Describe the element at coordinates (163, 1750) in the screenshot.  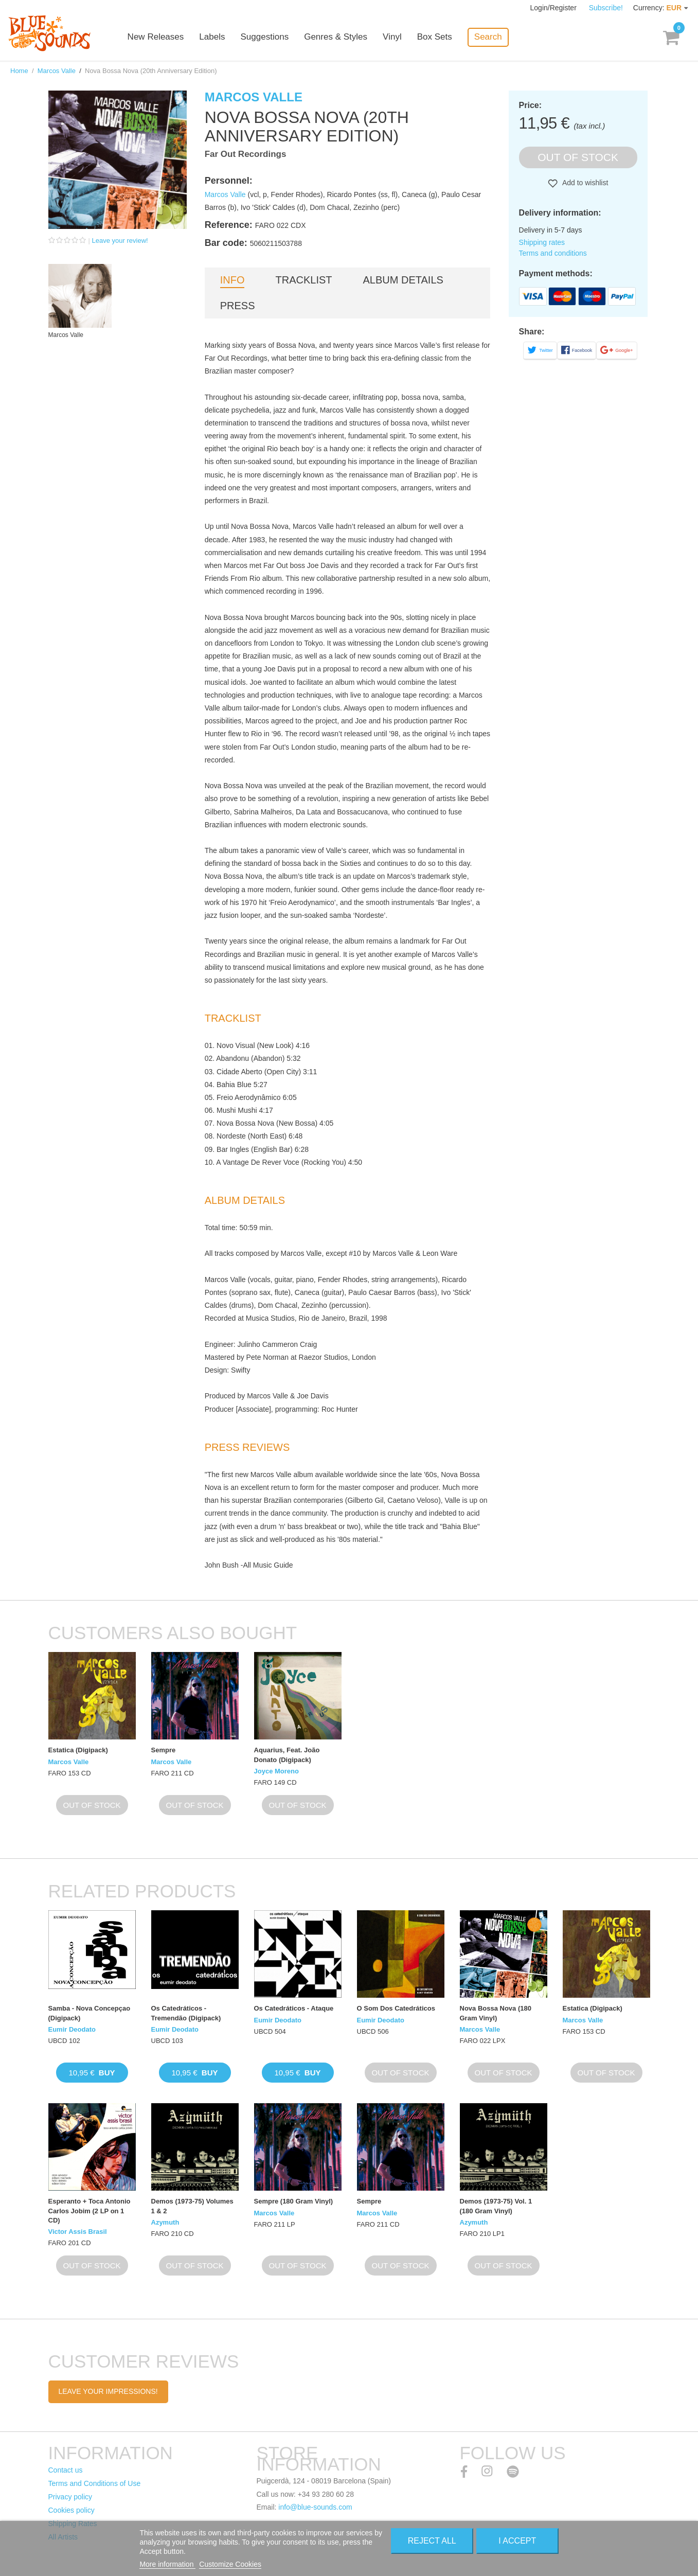
I see `Sempre` at that location.